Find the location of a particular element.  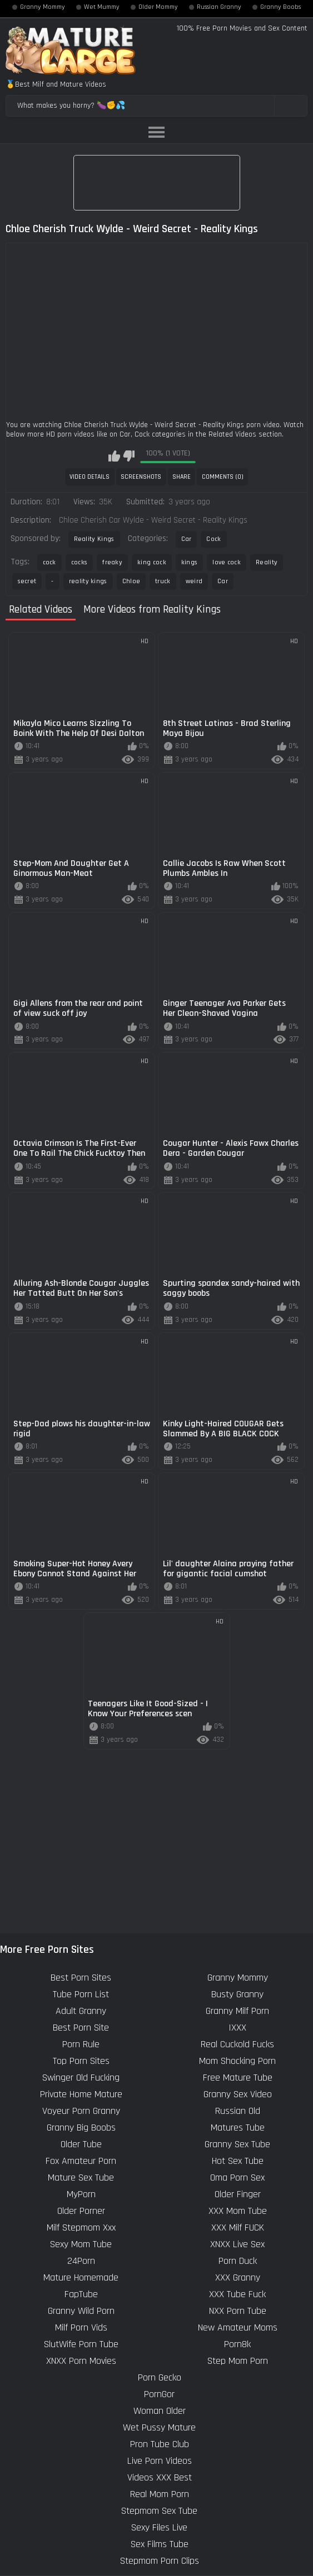

Russian Granny is located at coordinates (219, 7).